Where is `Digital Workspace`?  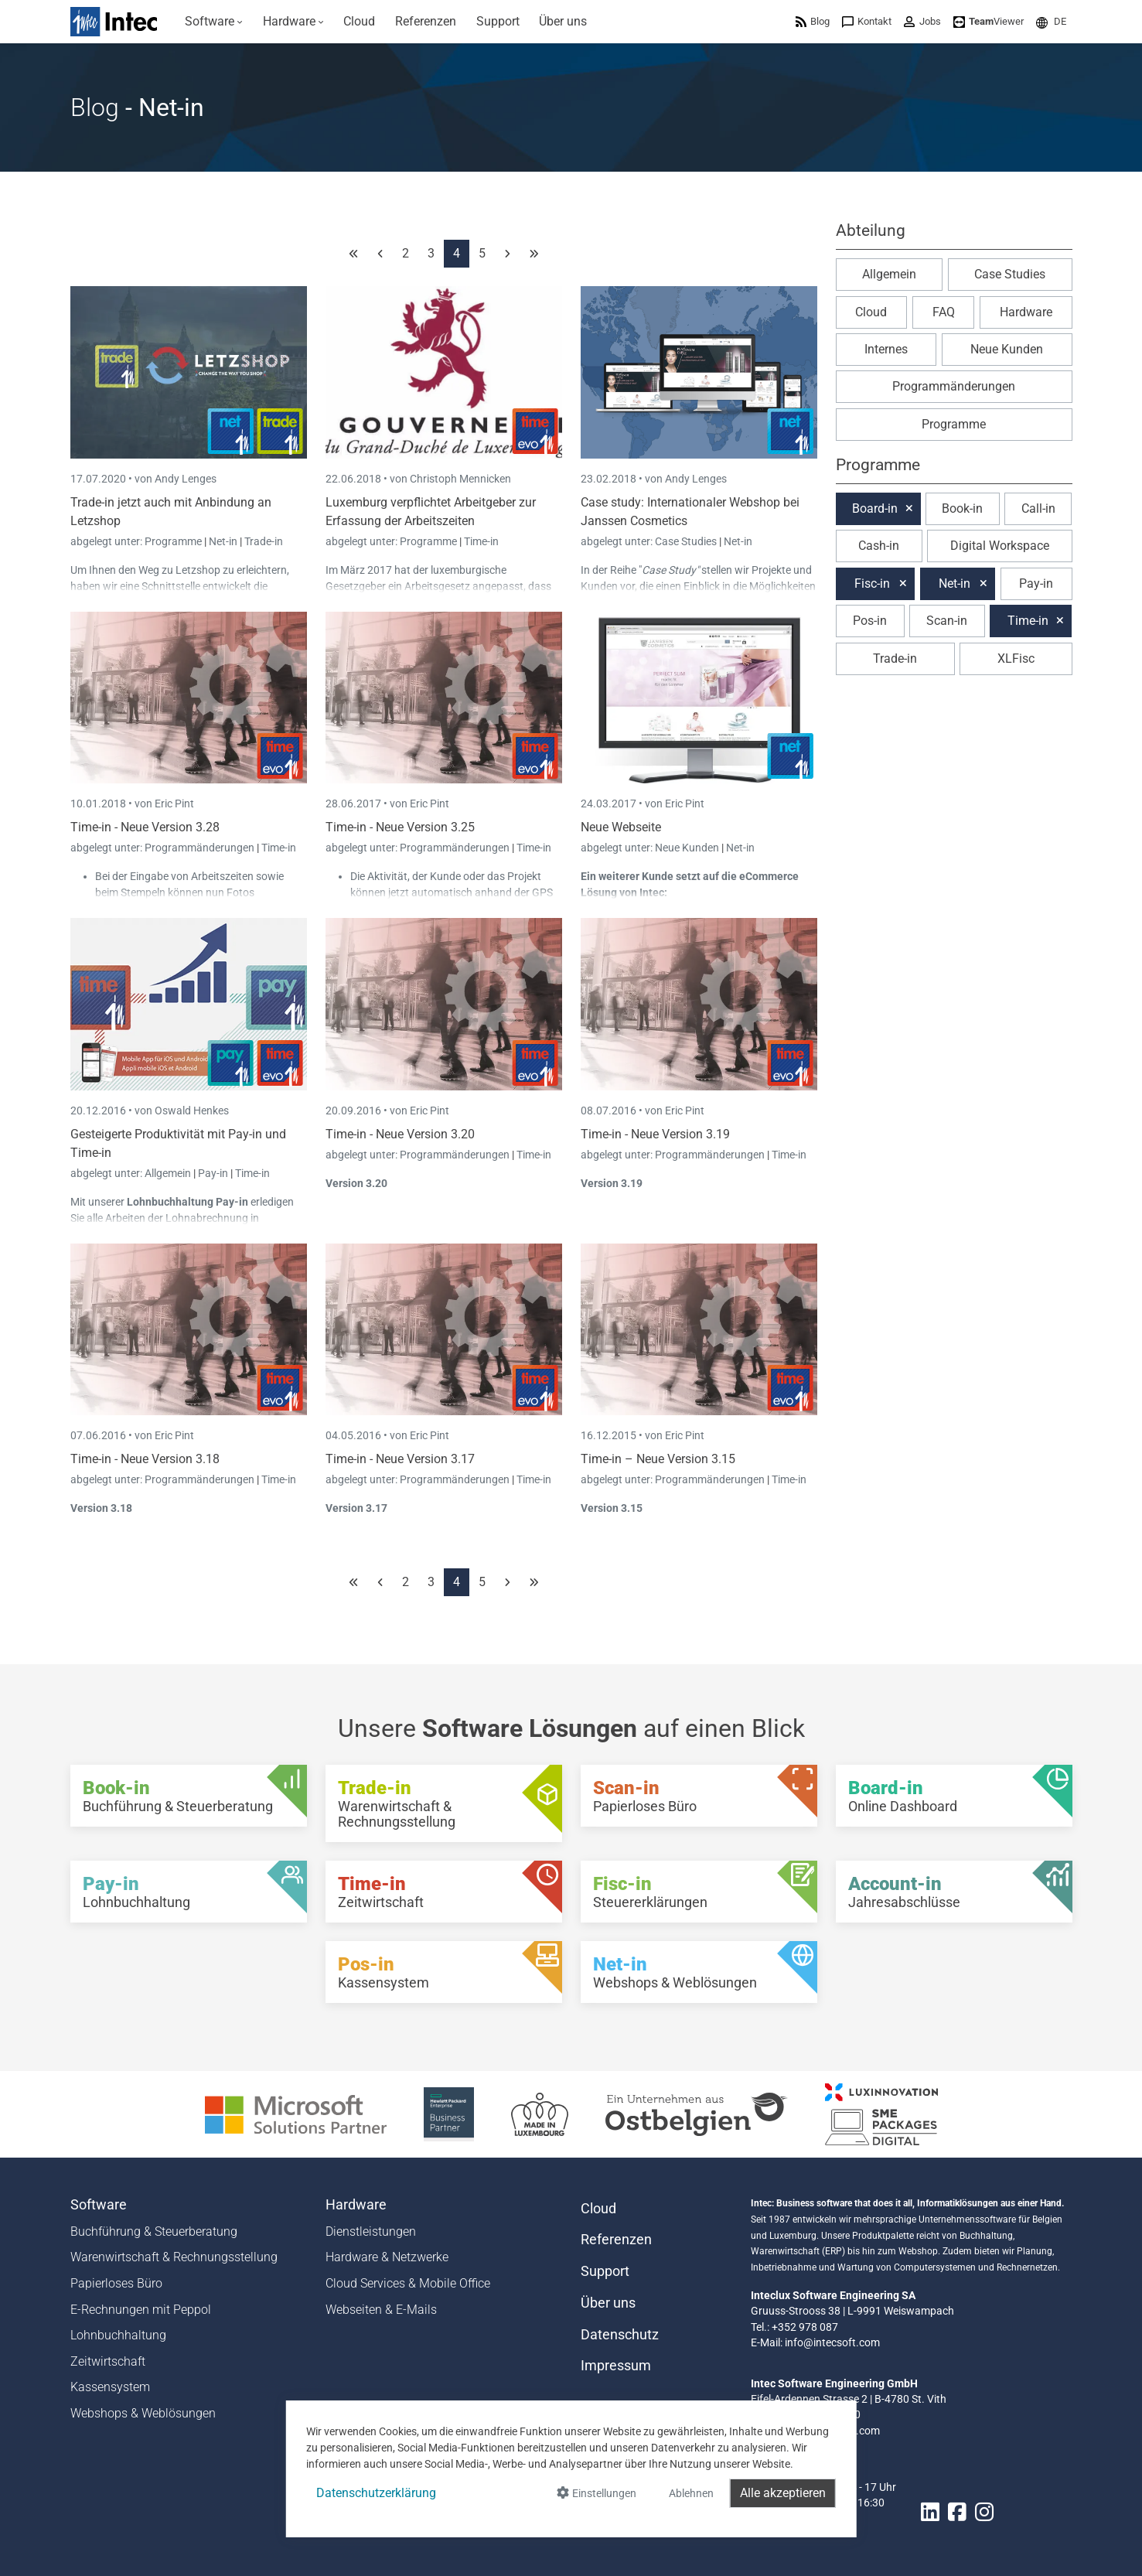
Digital Workspace is located at coordinates (999, 545).